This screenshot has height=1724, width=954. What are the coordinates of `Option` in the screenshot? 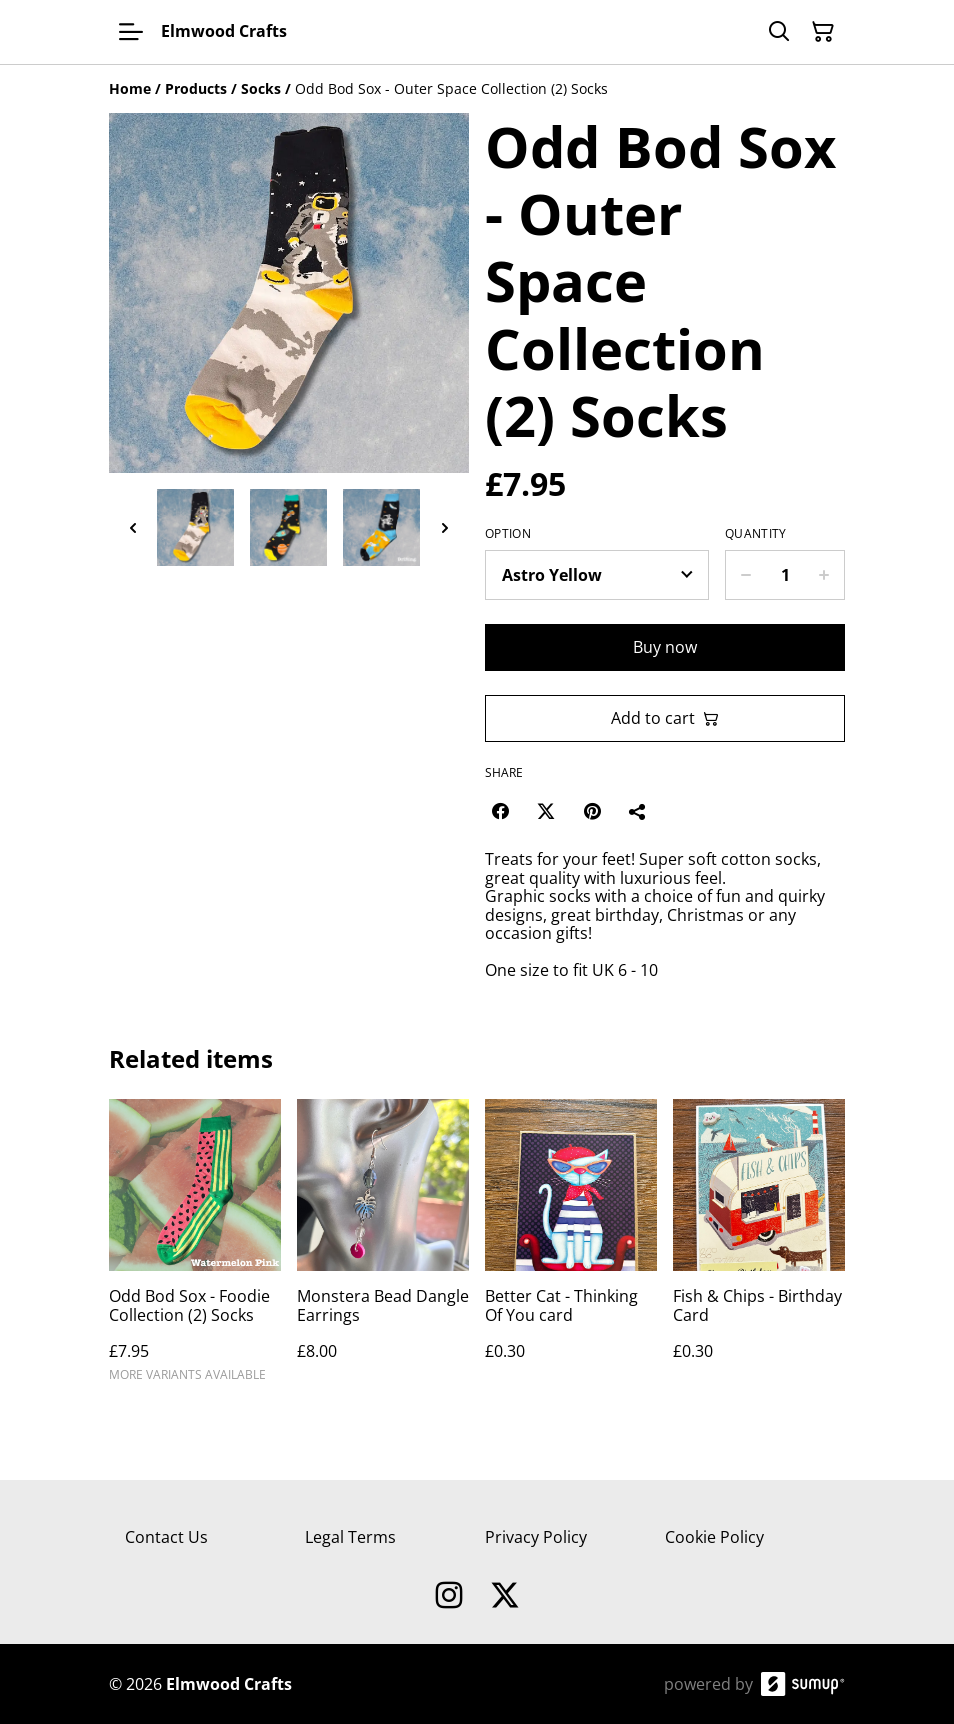 It's located at (508, 534).